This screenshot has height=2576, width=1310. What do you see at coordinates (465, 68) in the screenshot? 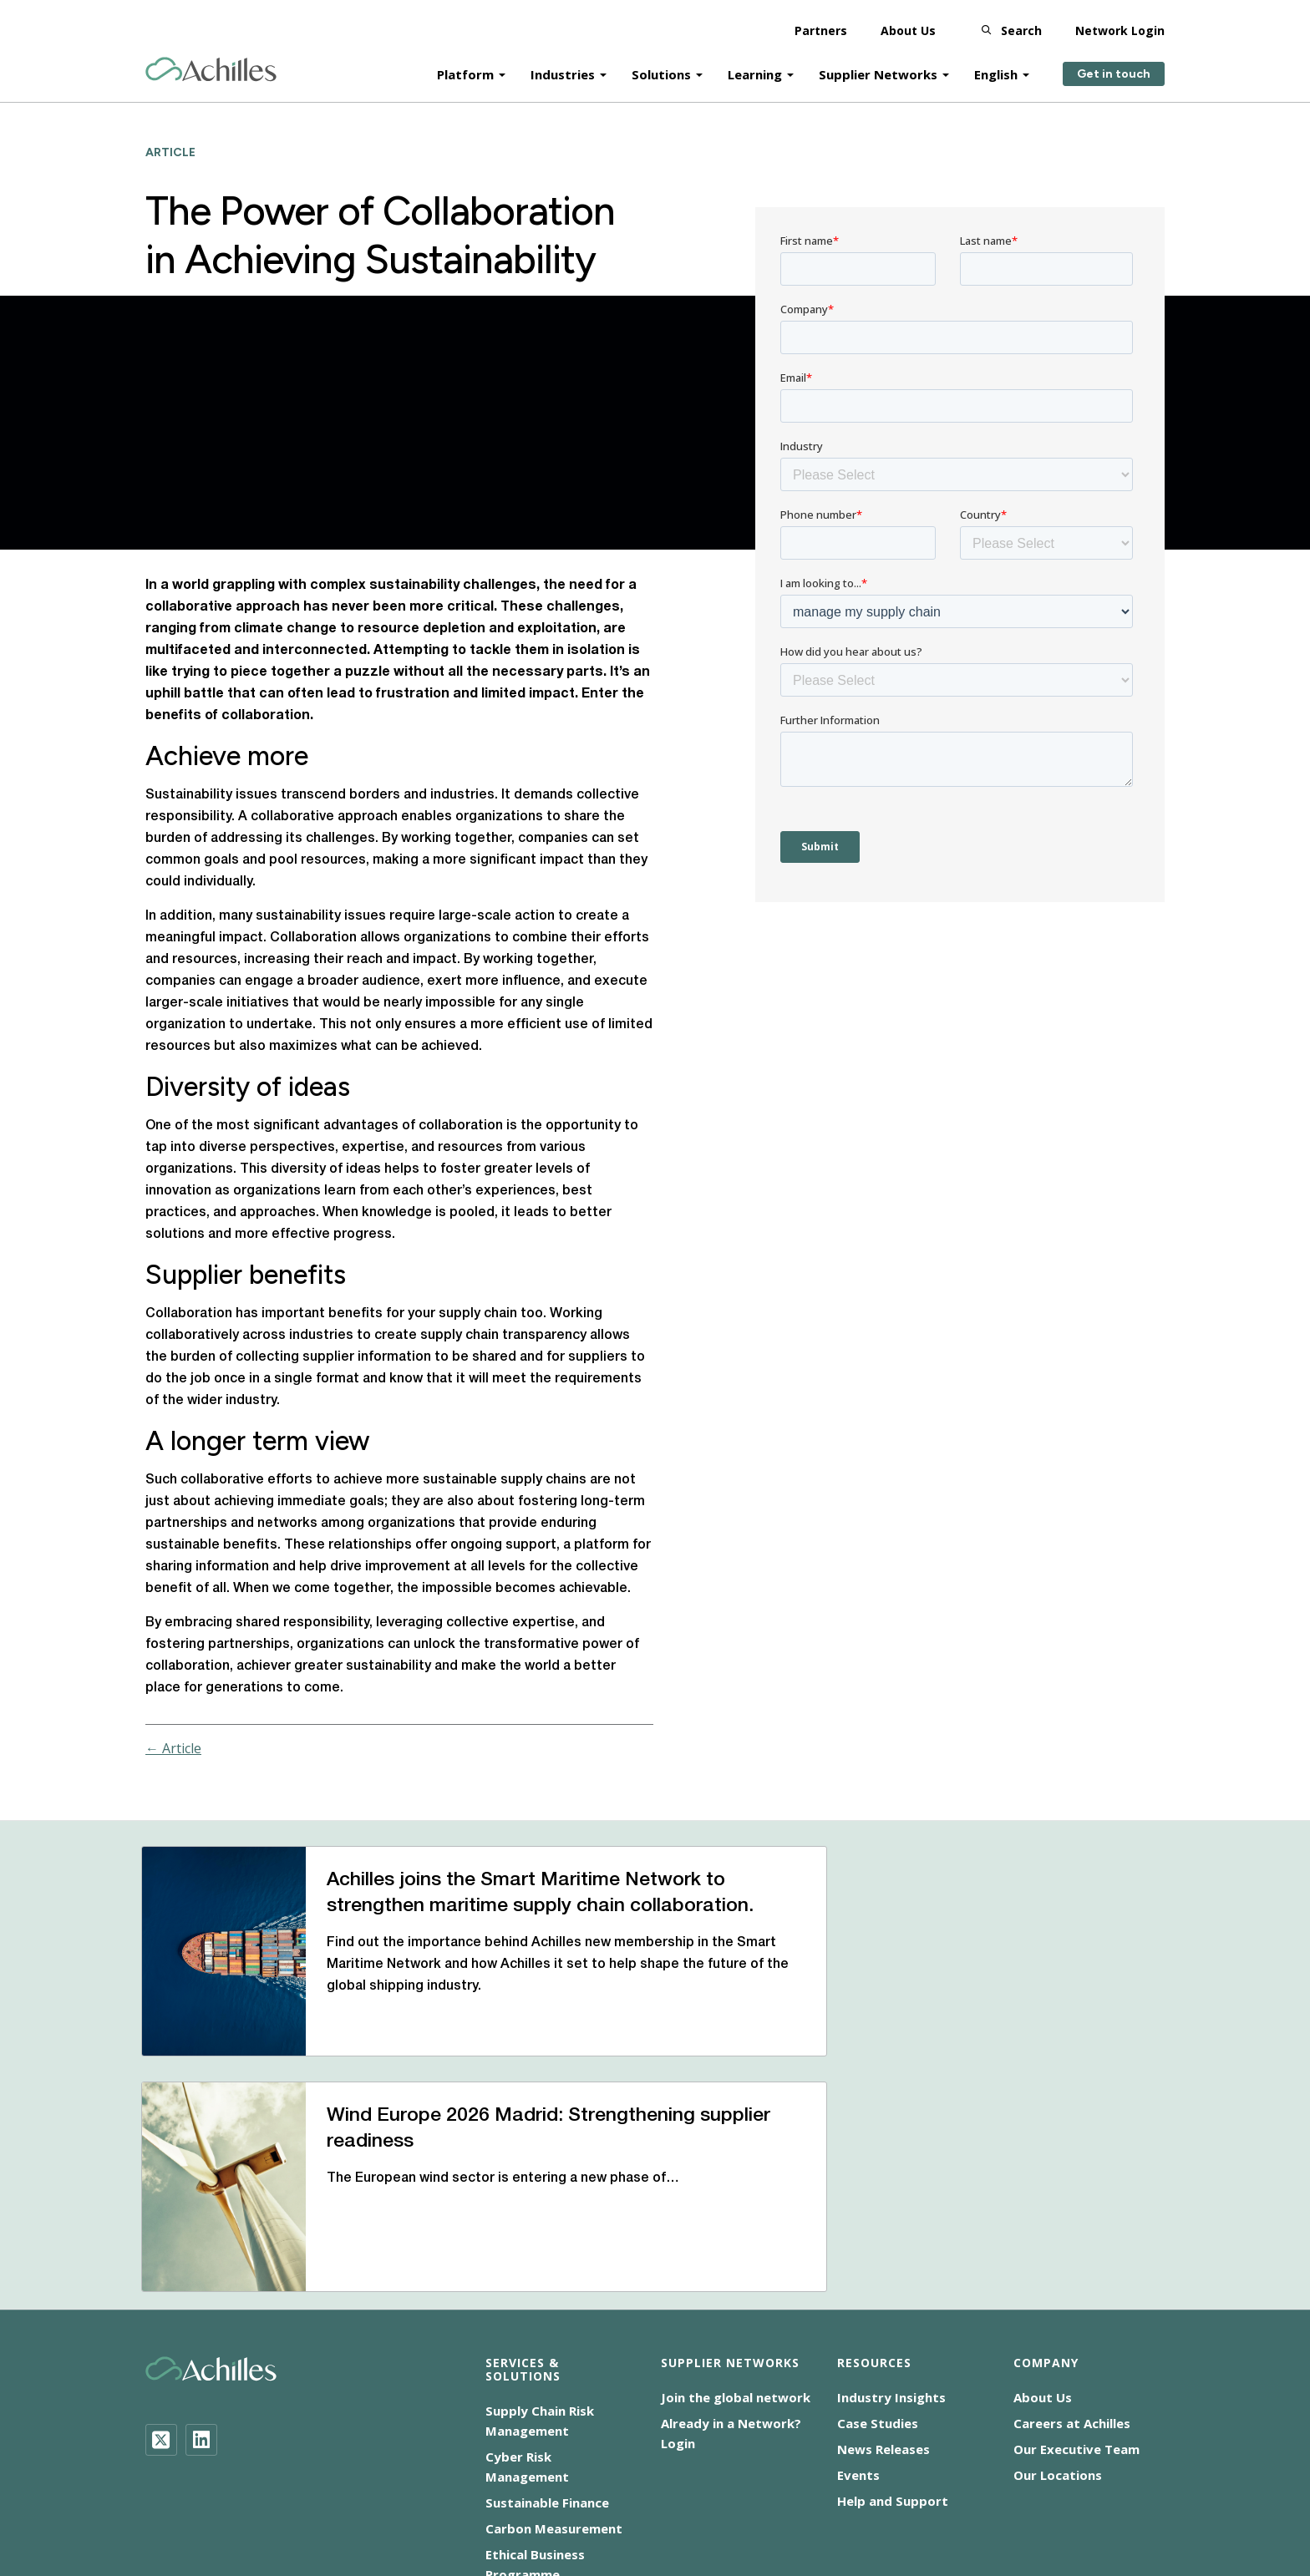
I see `Platform` at bounding box center [465, 68].